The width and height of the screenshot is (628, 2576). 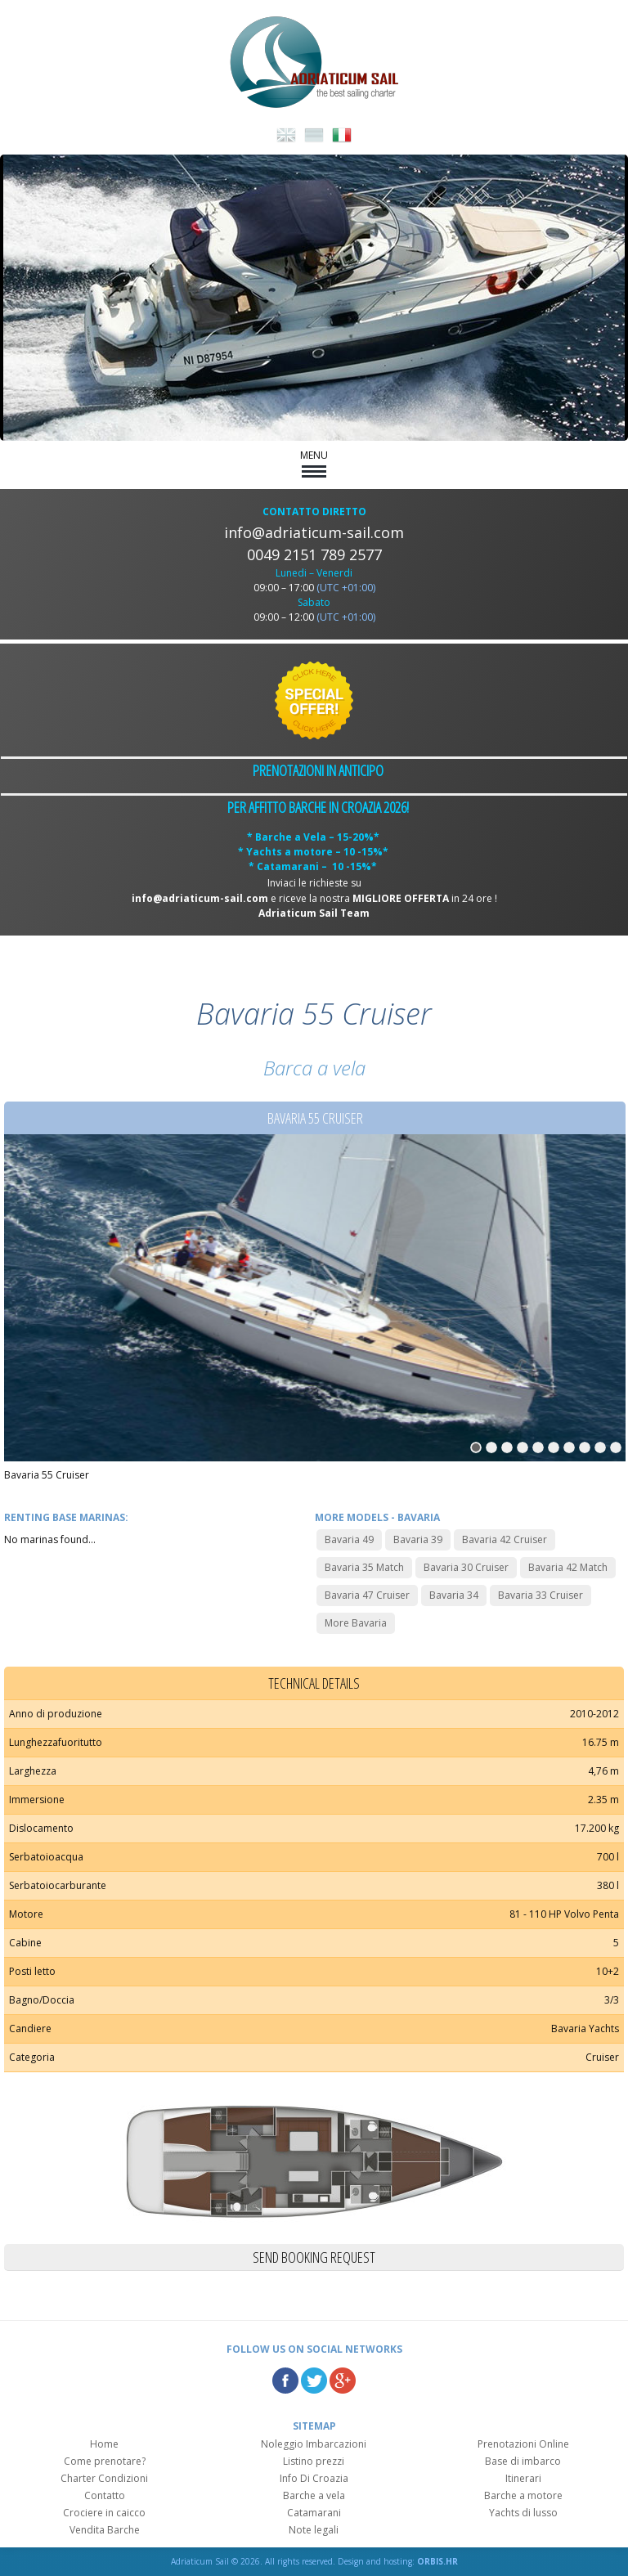 I want to click on Charter Condizioni, so click(x=104, y=2478).